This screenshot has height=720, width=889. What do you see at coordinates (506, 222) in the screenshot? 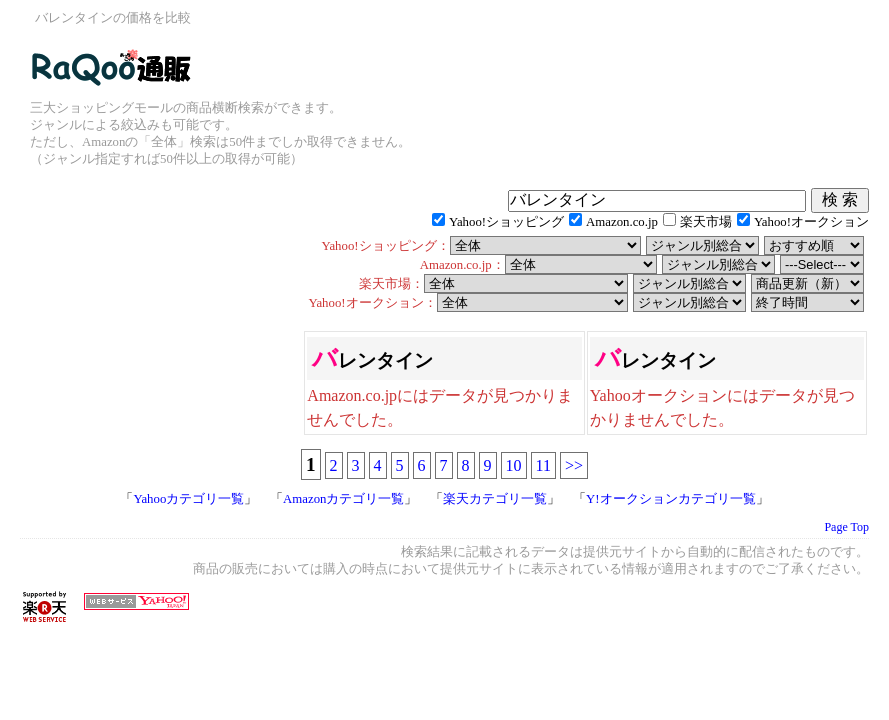
I see `Yahoo!ショッピング` at bounding box center [506, 222].